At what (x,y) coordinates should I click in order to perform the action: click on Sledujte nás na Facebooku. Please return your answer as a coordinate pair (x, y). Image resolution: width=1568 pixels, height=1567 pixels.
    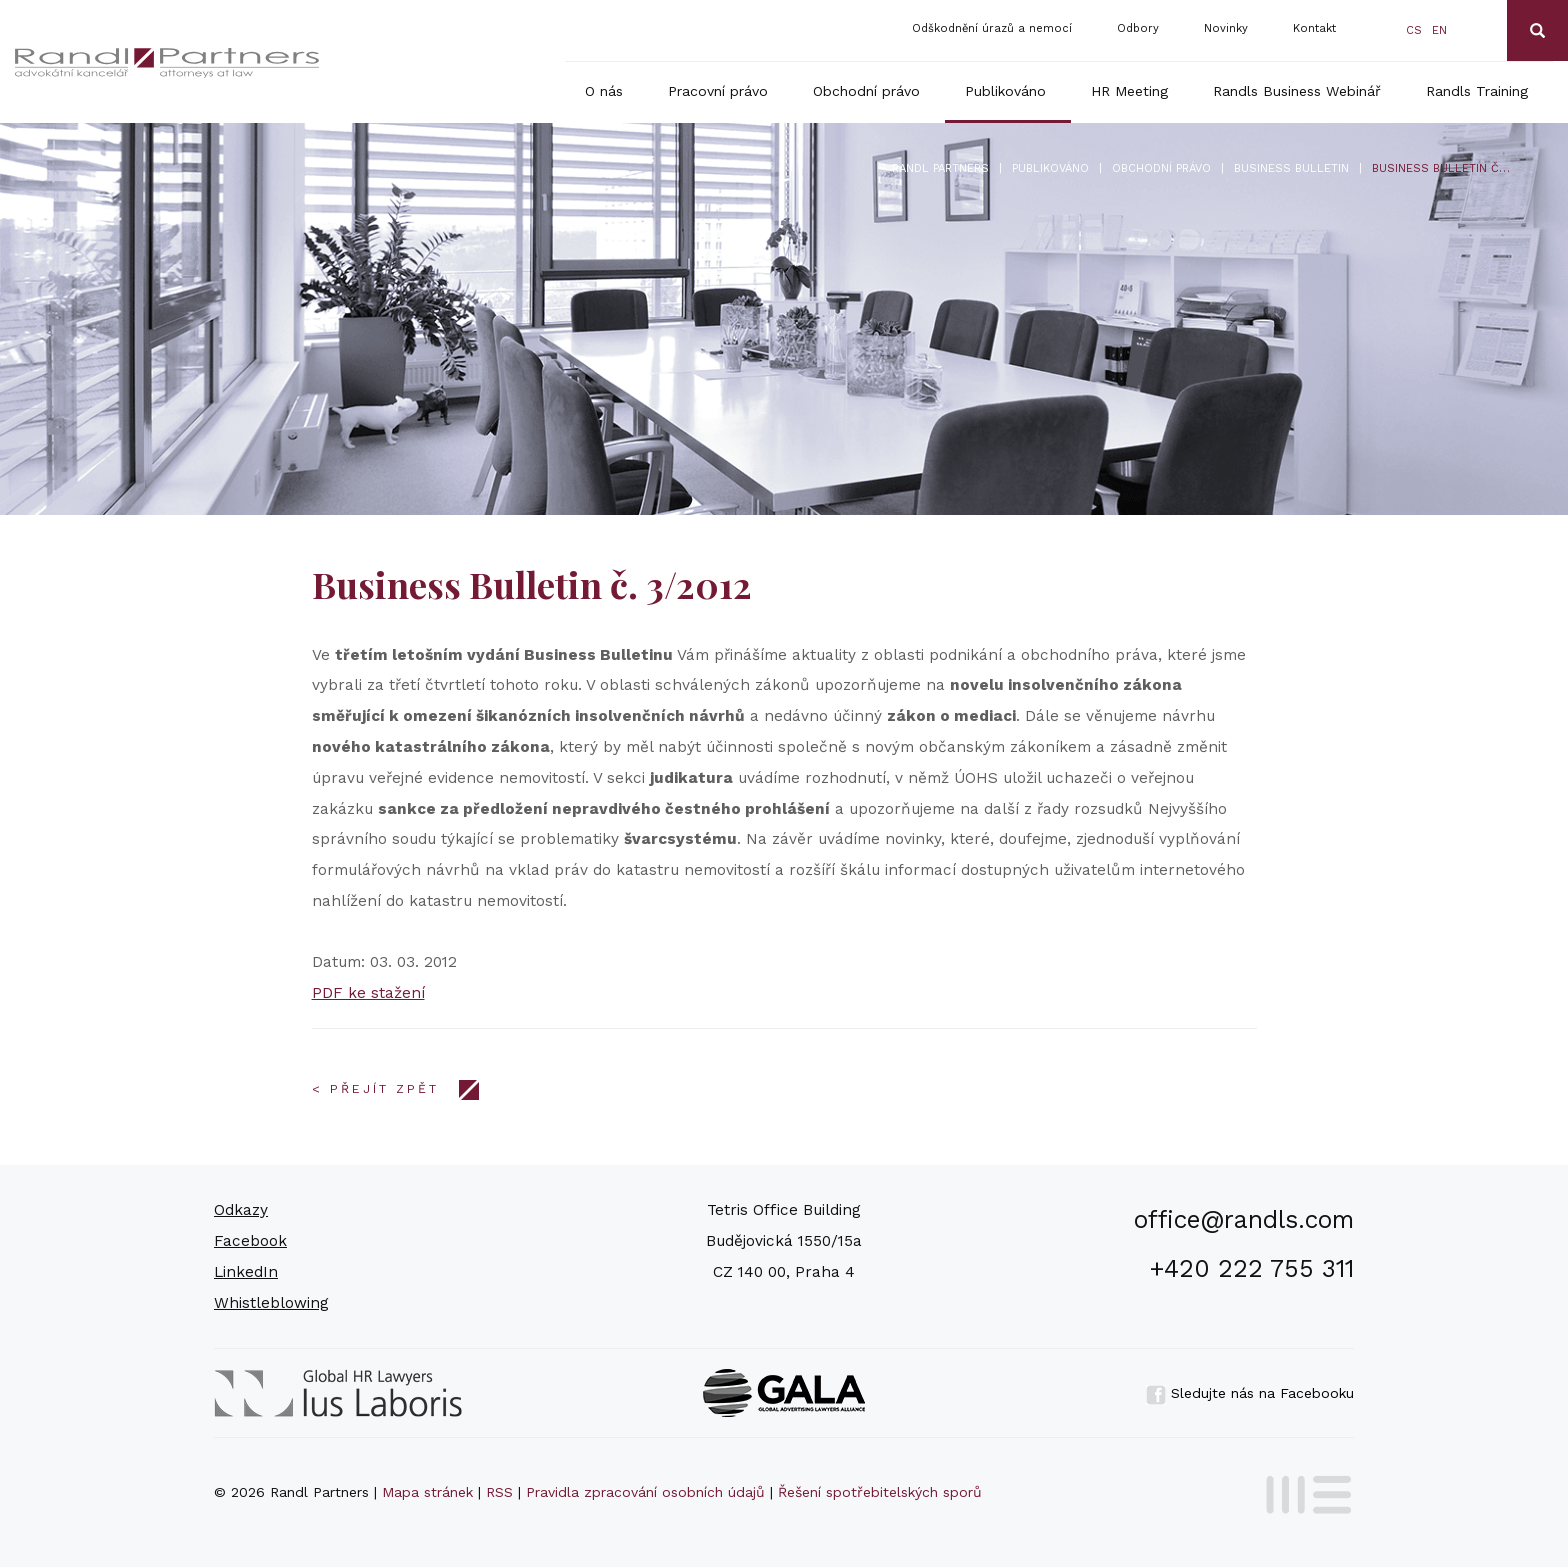
    Looking at the image, I should click on (1250, 1393).